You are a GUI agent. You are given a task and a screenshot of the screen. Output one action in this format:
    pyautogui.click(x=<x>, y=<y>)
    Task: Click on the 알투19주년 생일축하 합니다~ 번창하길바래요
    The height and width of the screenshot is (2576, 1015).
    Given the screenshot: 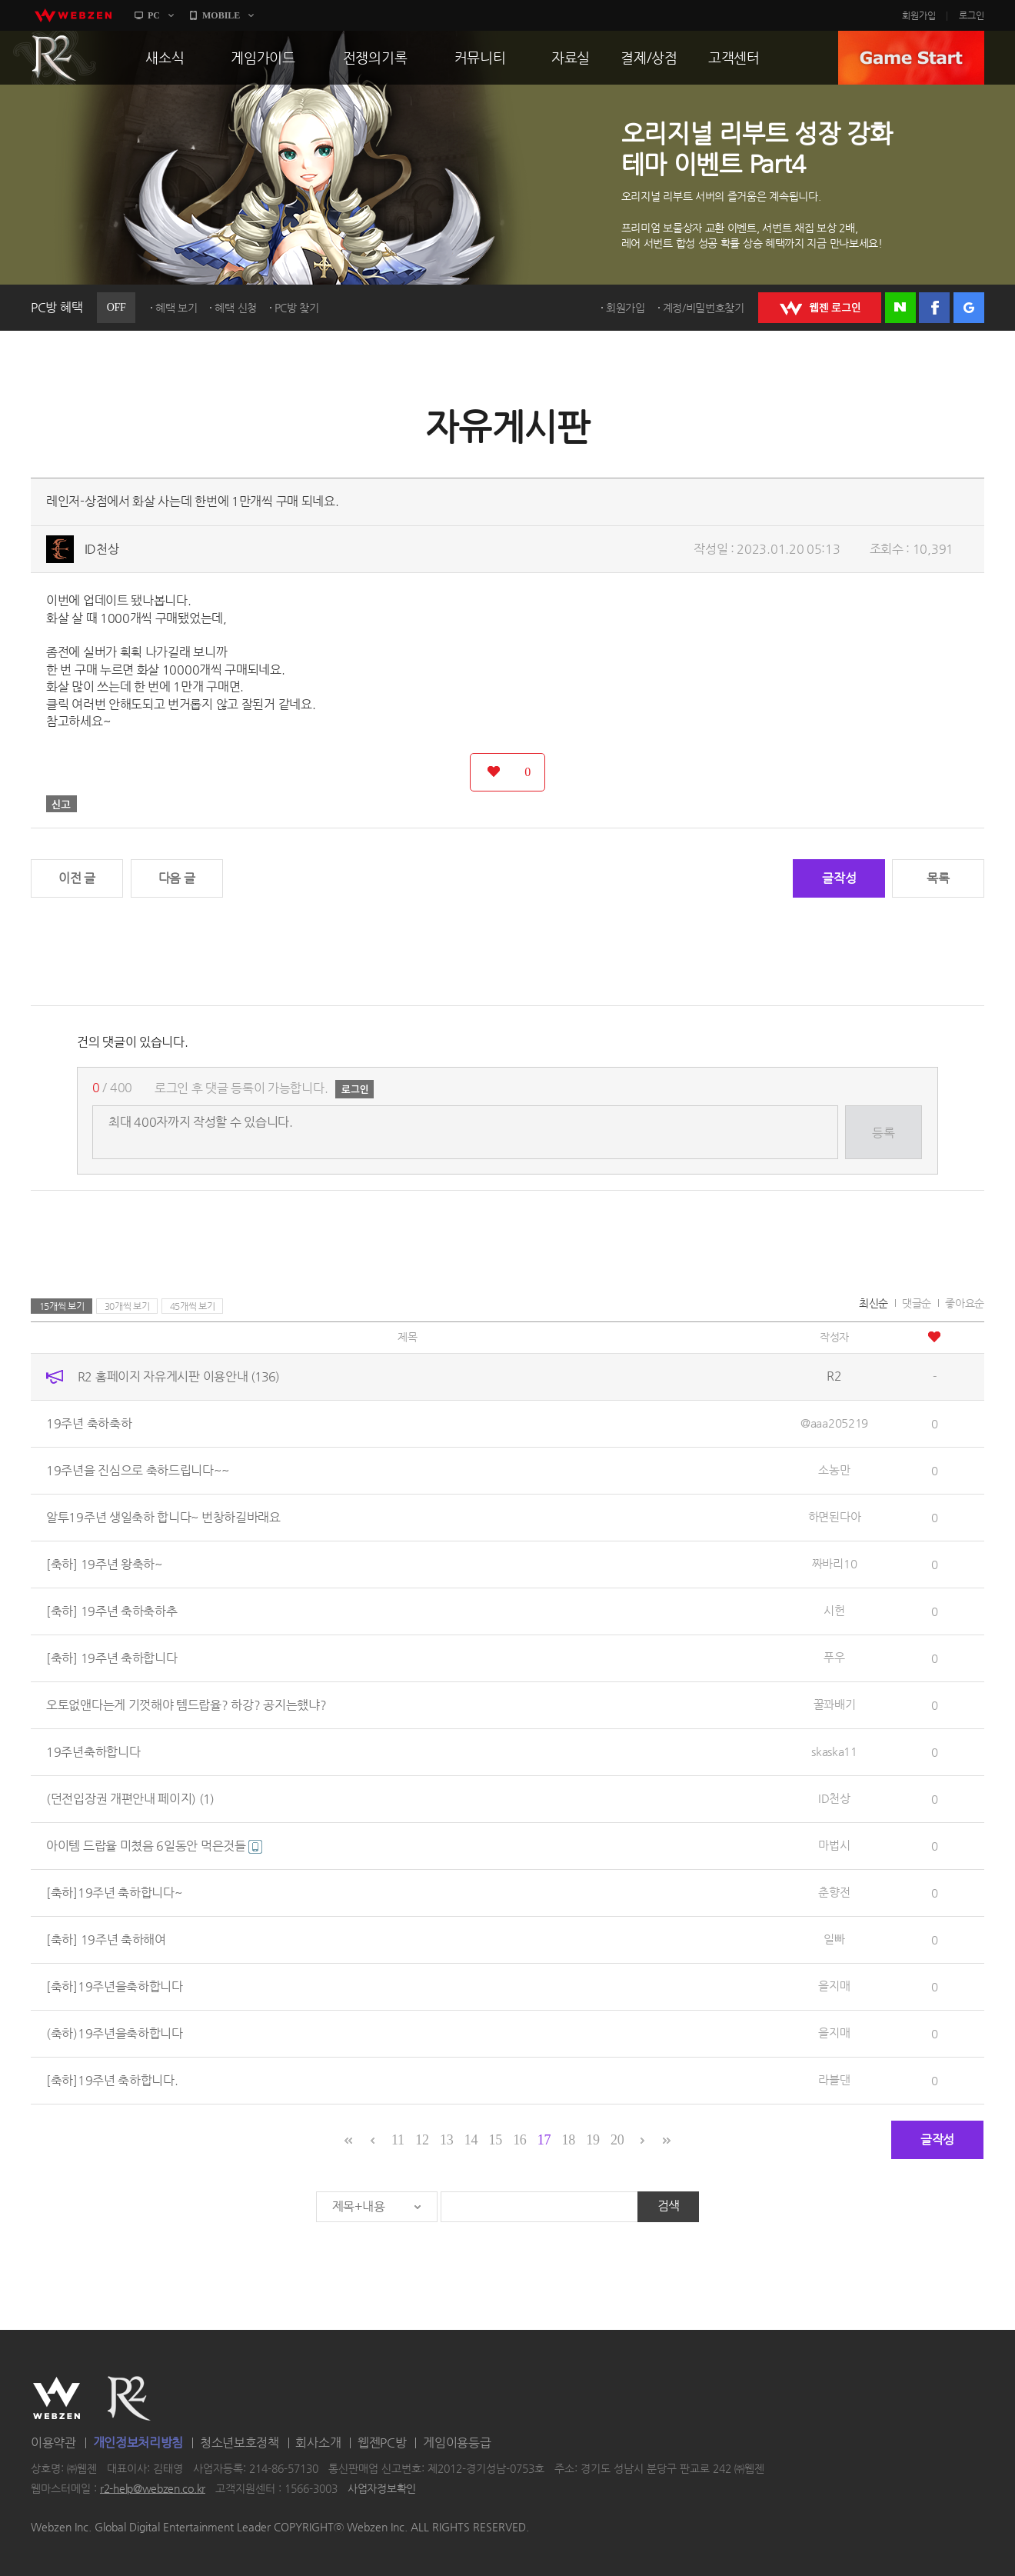 What is the action you would take?
    pyautogui.click(x=163, y=1517)
    